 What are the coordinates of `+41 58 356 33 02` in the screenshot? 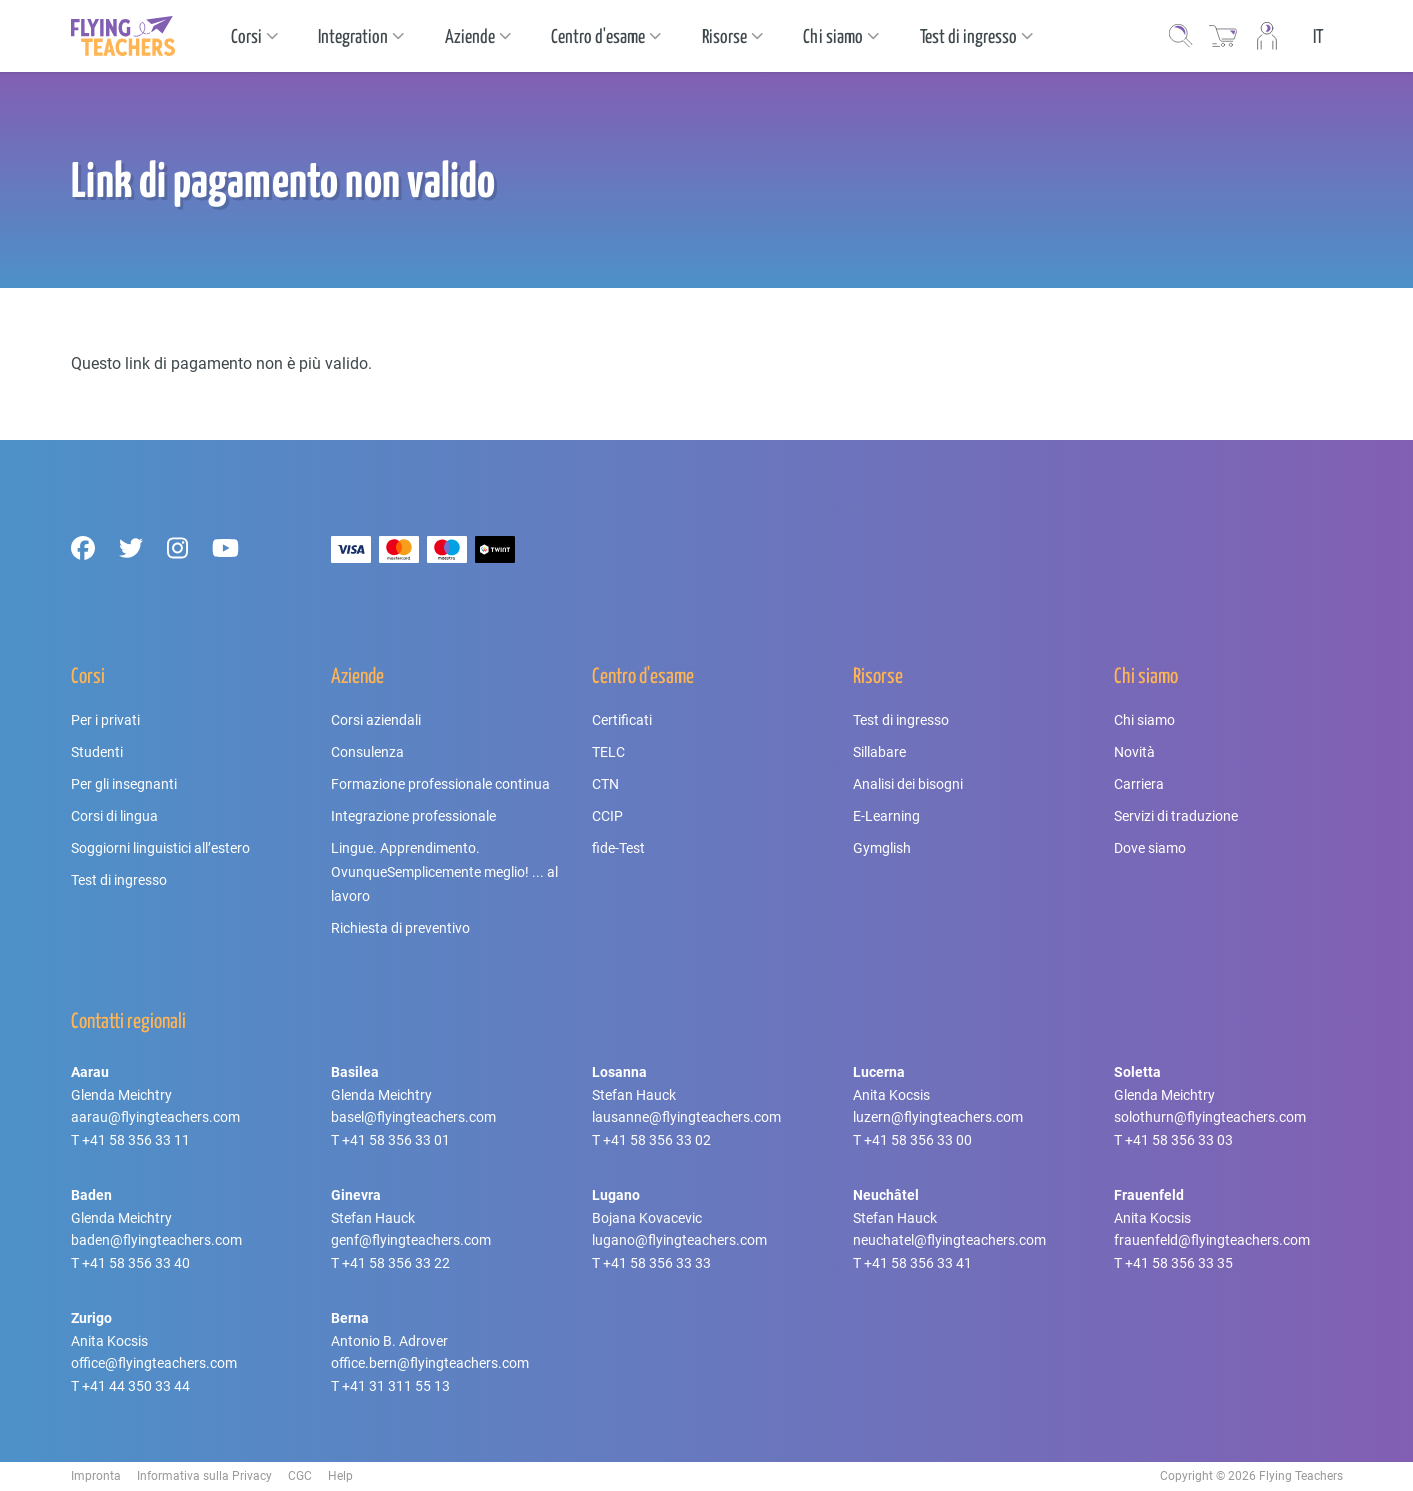 It's located at (657, 1140).